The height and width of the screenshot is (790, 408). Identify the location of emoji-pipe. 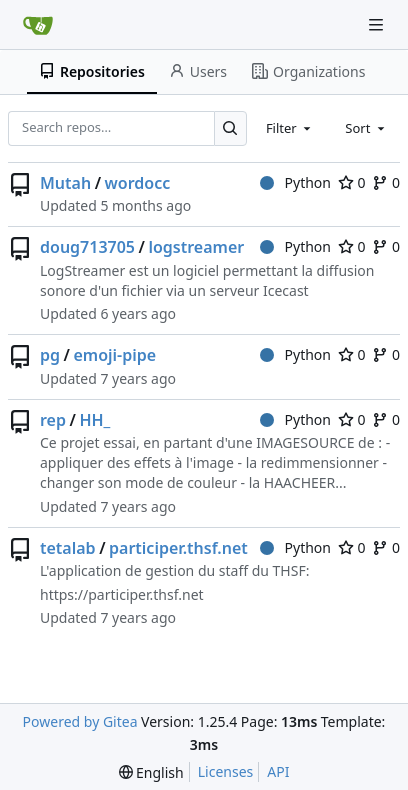
(114, 355).